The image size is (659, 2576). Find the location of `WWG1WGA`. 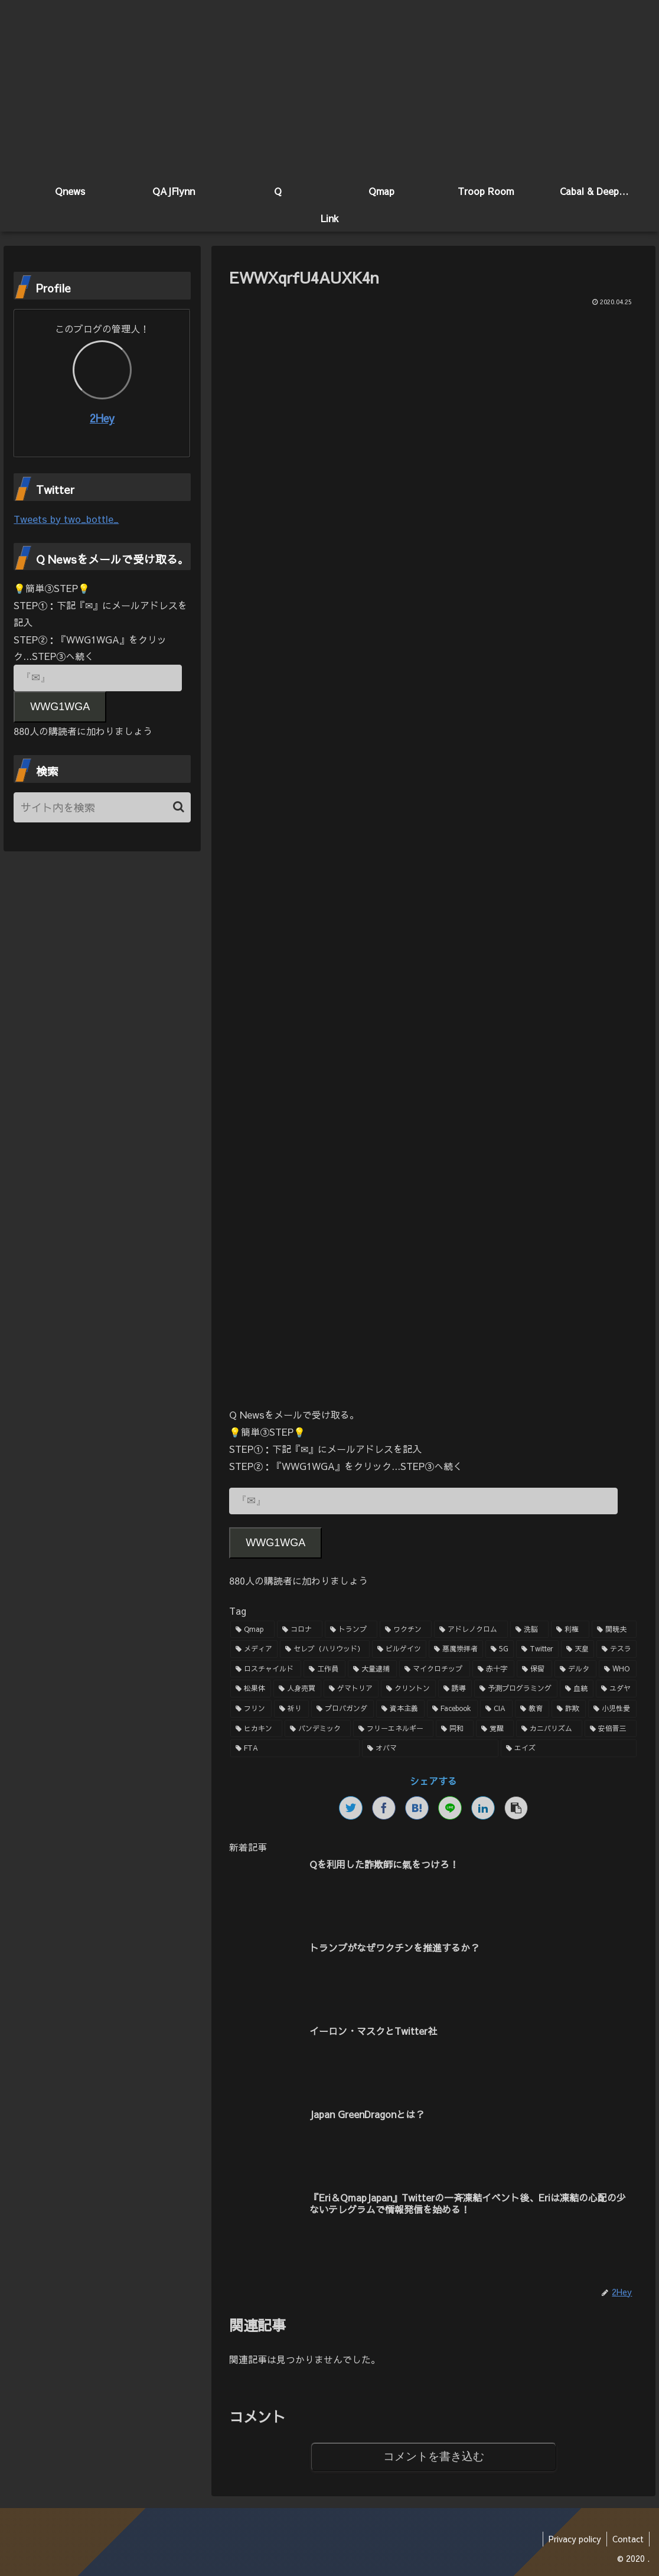

WWG1WGA is located at coordinates (275, 1543).